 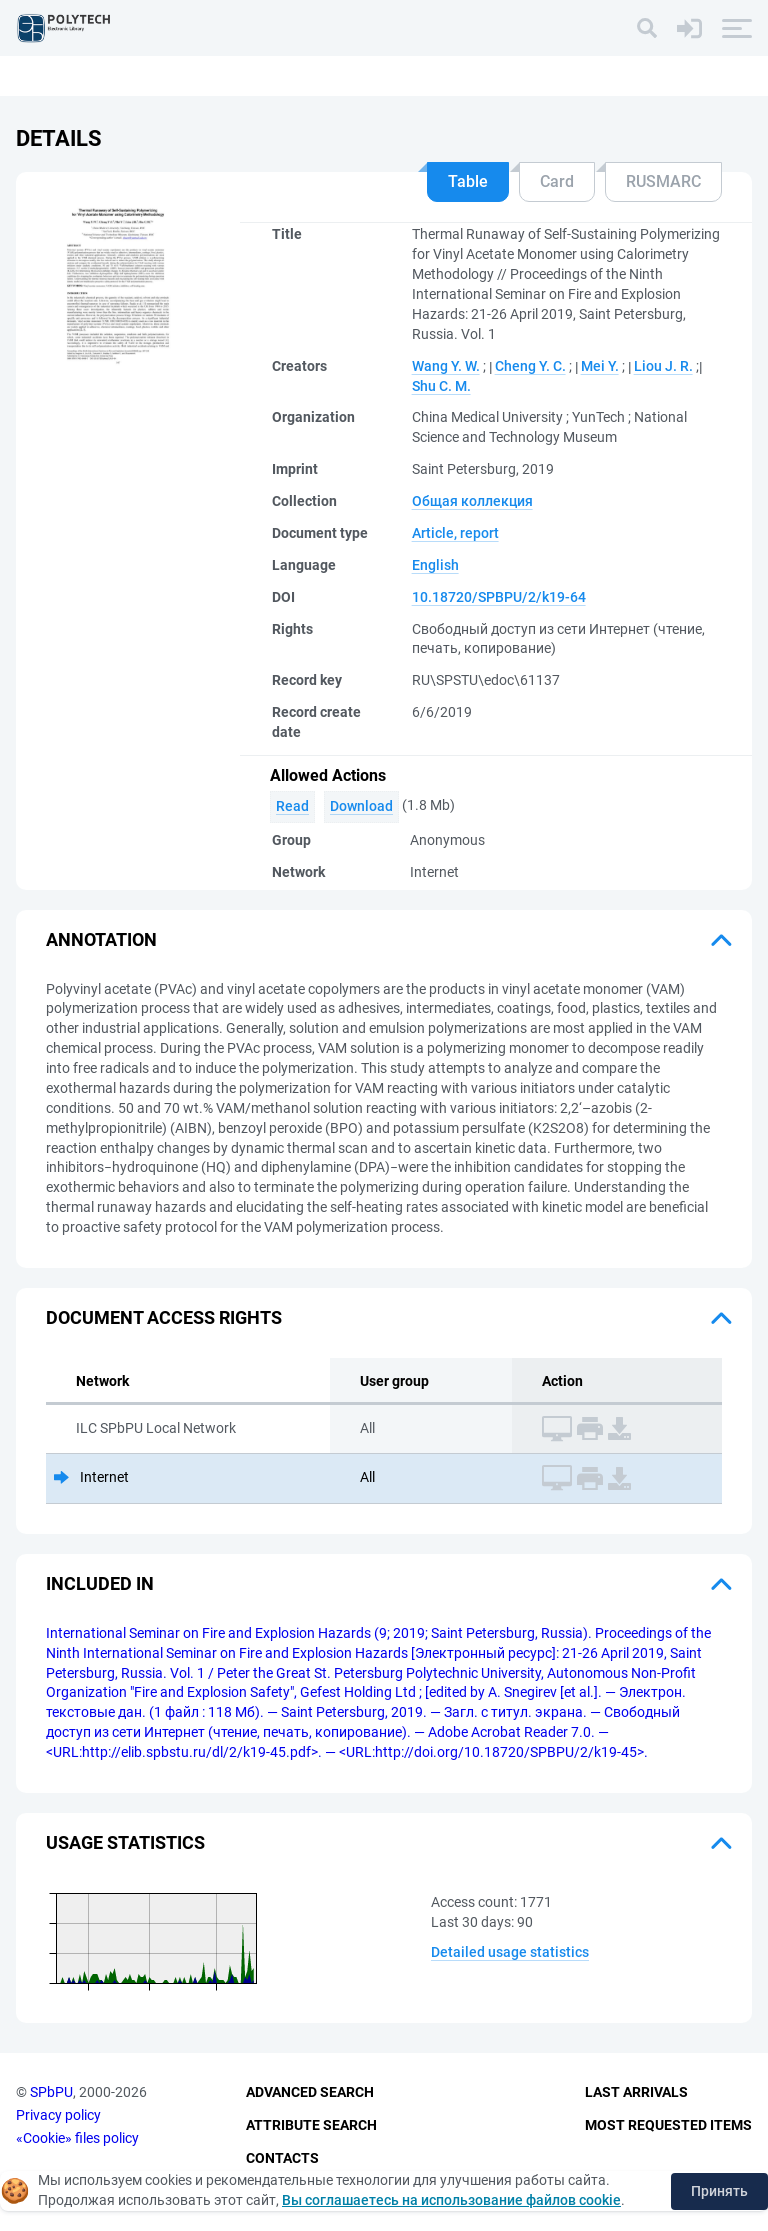 What do you see at coordinates (435, 565) in the screenshot?
I see `English` at bounding box center [435, 565].